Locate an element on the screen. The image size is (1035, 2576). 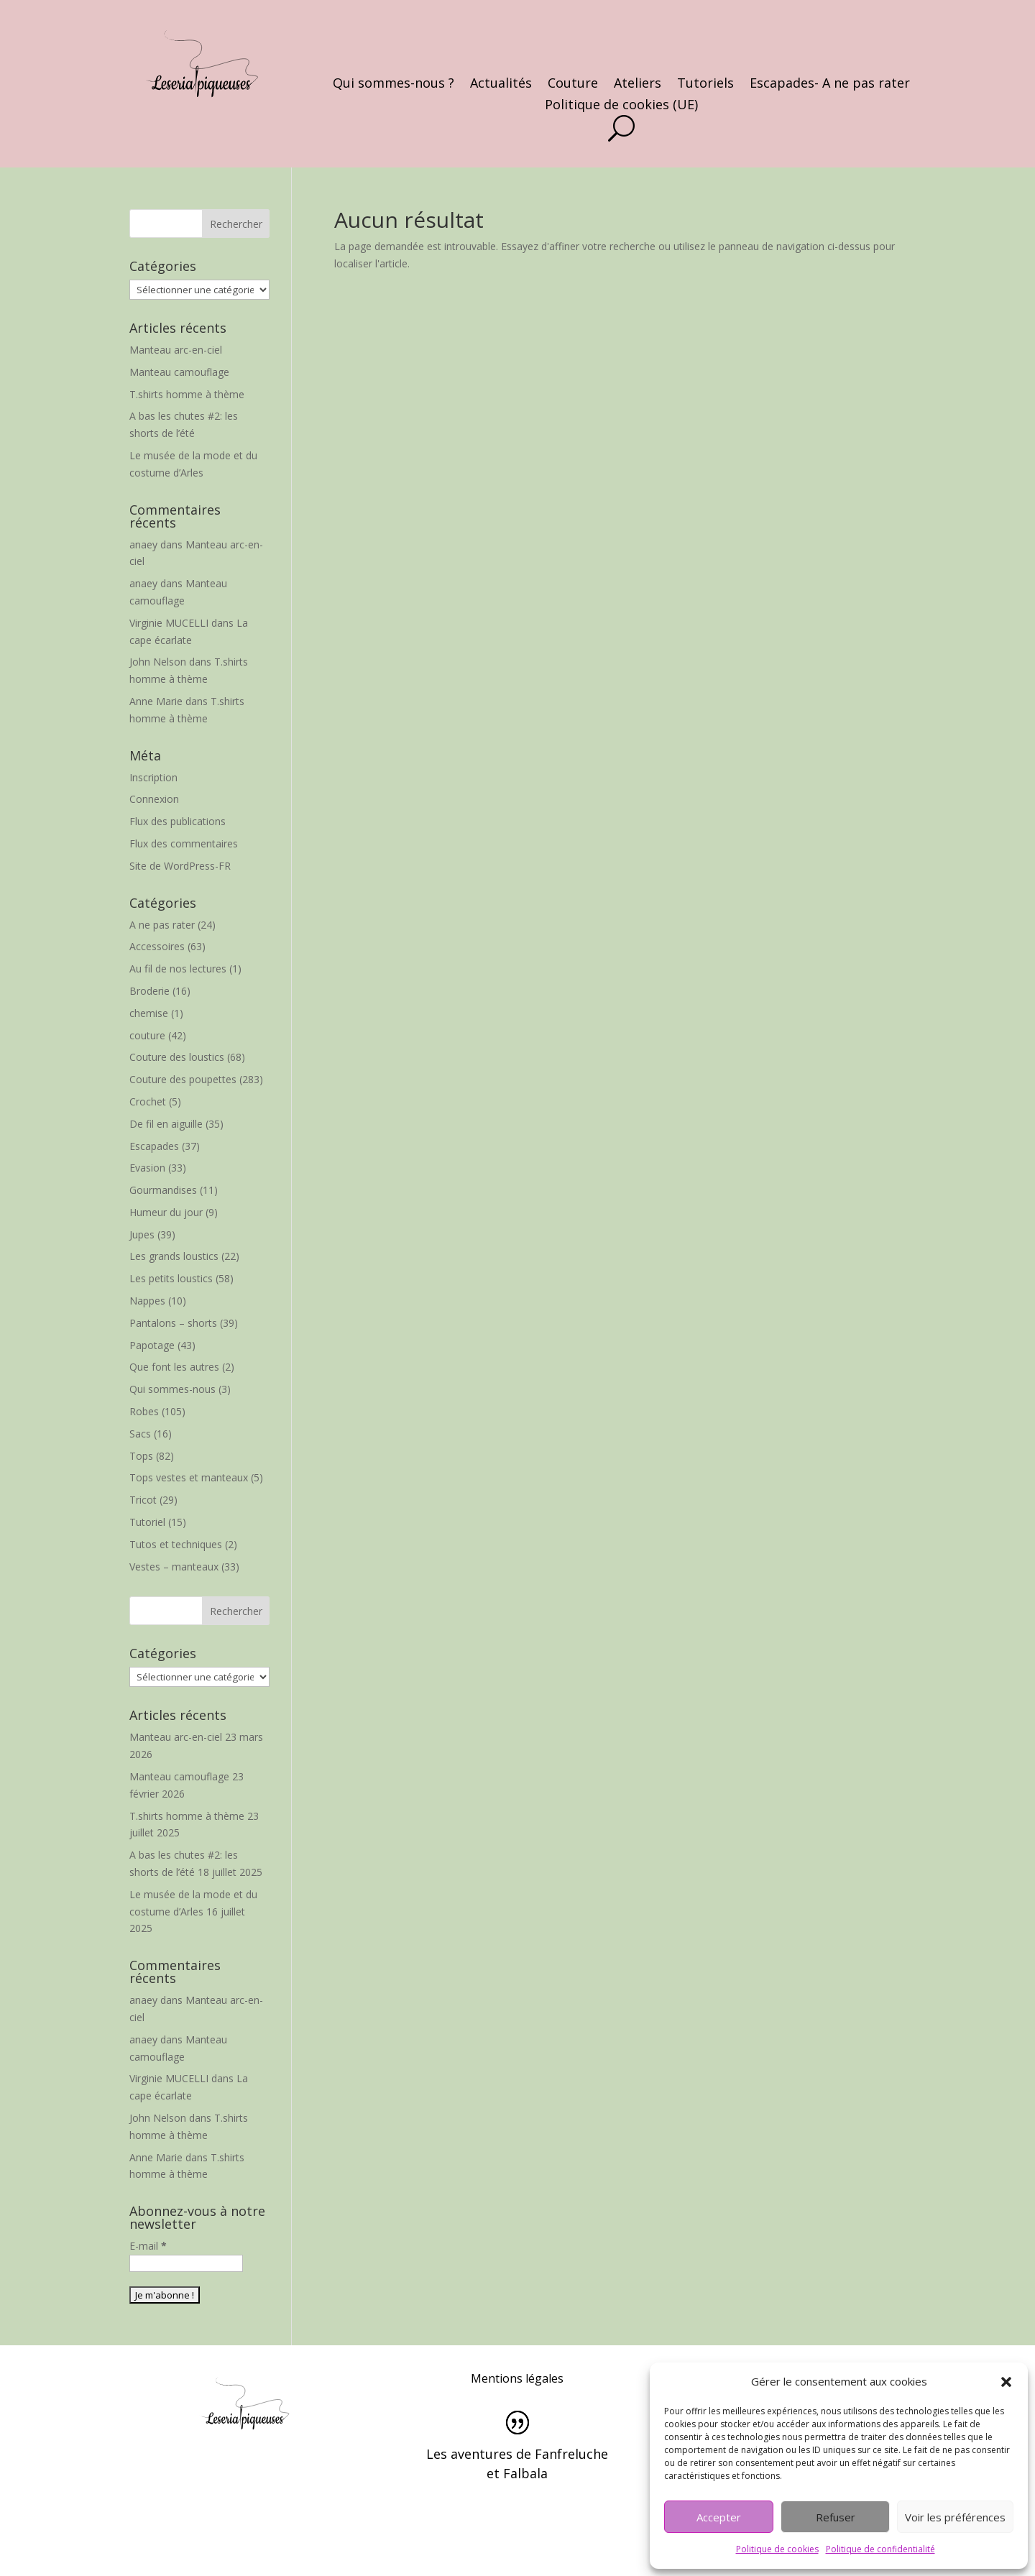
John Nelson is located at coordinates (157, 661).